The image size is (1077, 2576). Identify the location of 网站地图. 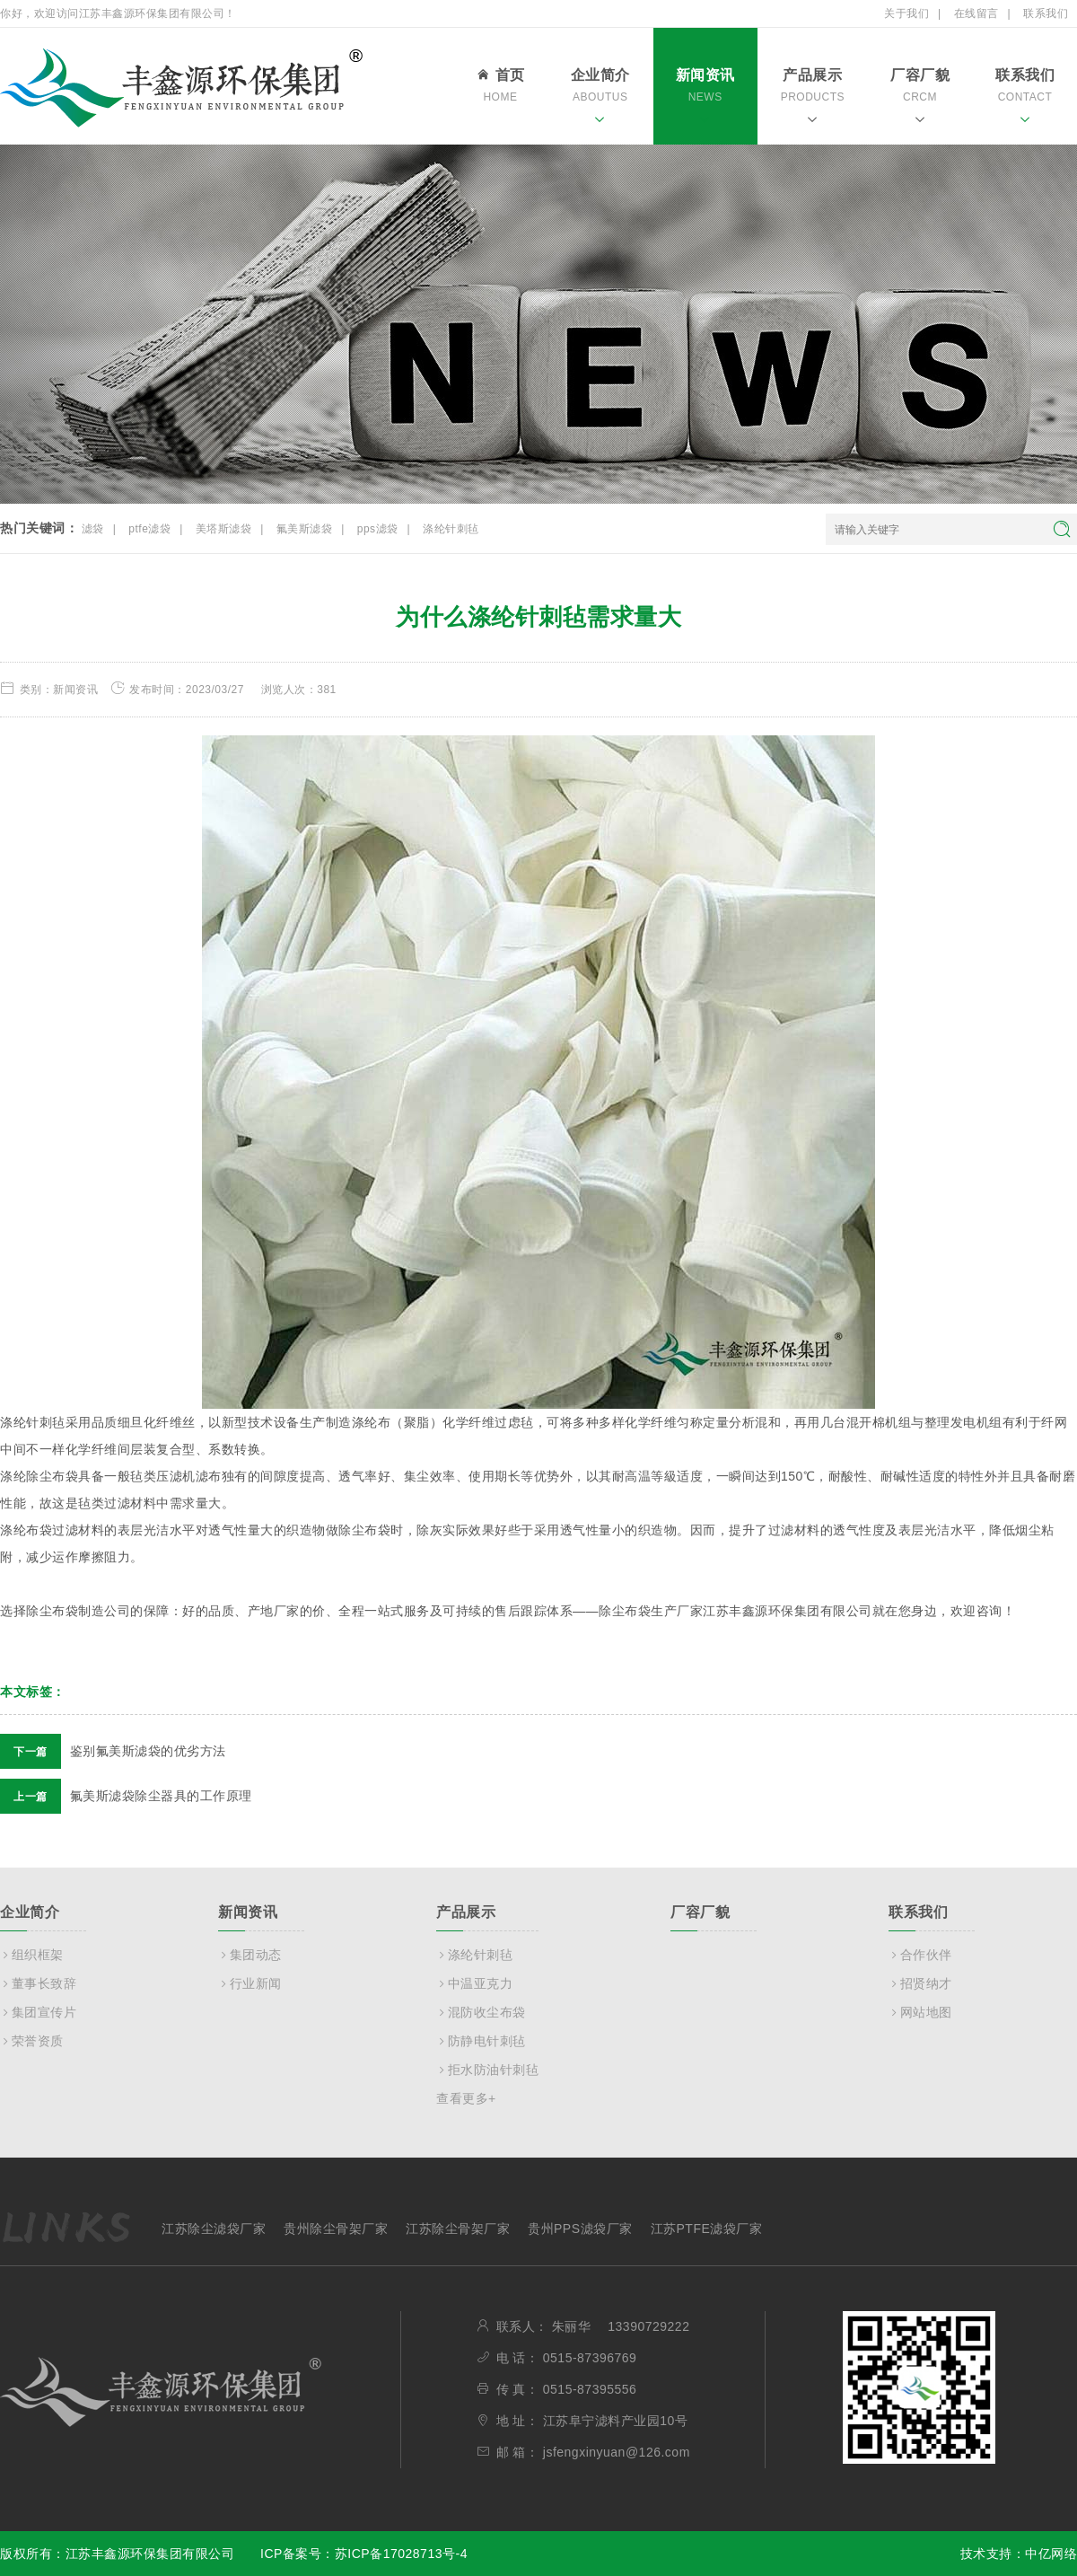
(920, 2012).